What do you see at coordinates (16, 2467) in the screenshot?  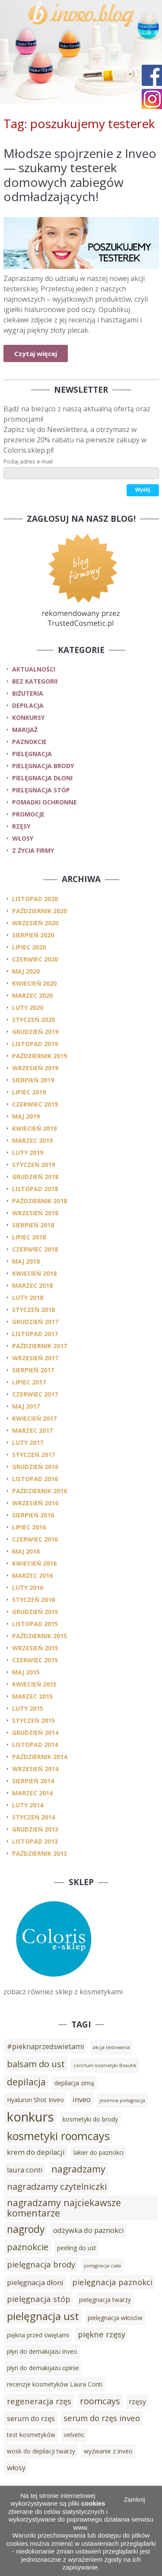 I see `włosy [włosy (4 elementy)]` at bounding box center [16, 2467].